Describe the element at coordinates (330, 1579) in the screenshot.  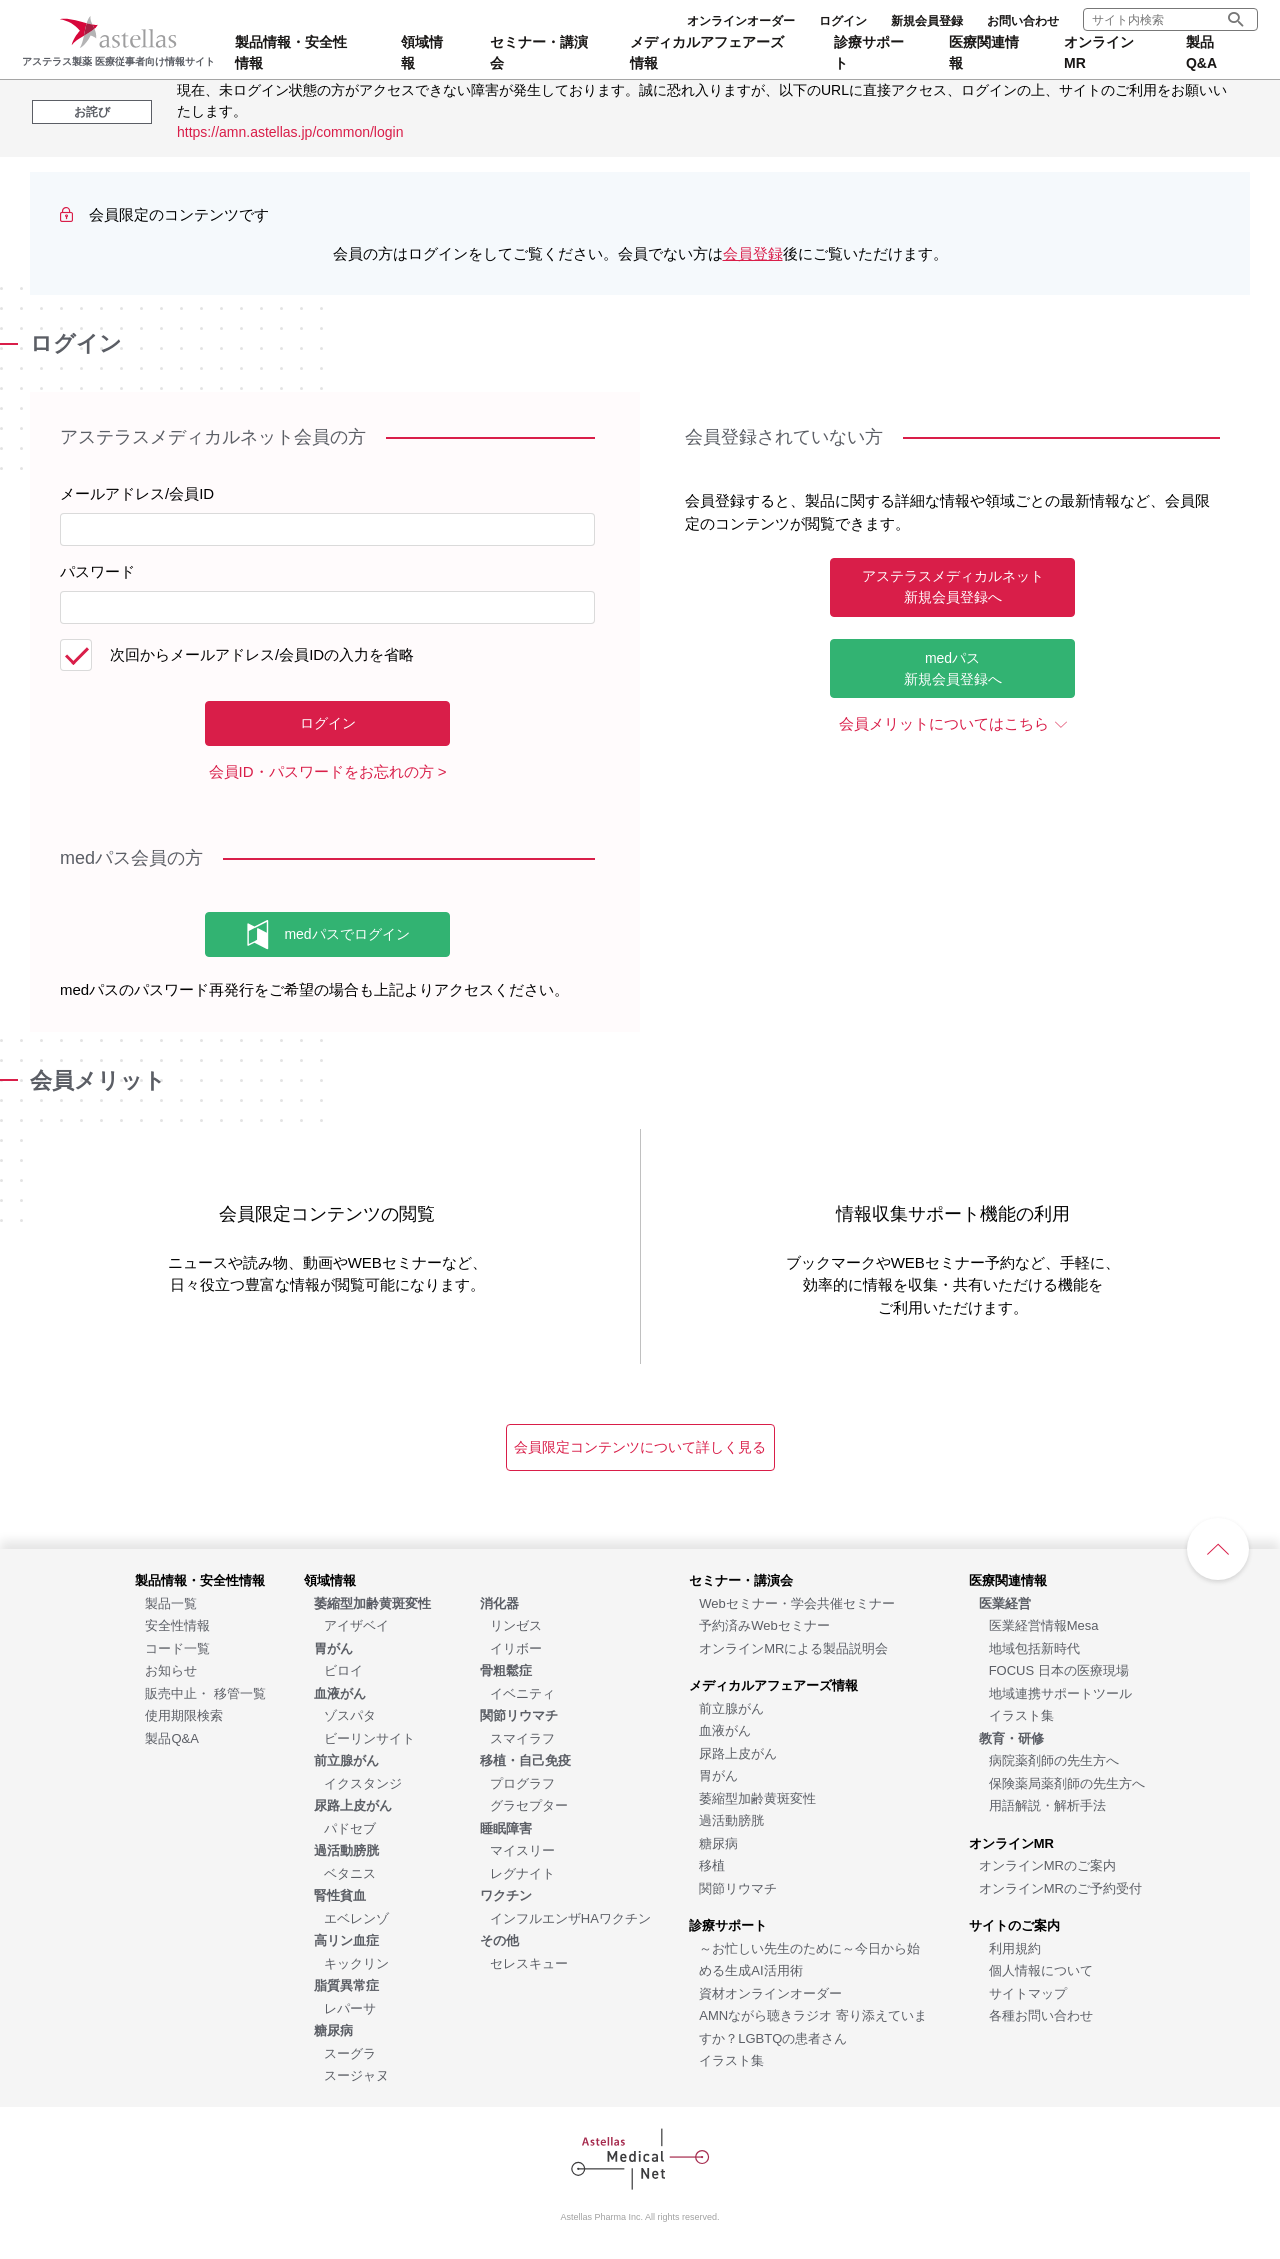
I see `[領域情報]` at that location.